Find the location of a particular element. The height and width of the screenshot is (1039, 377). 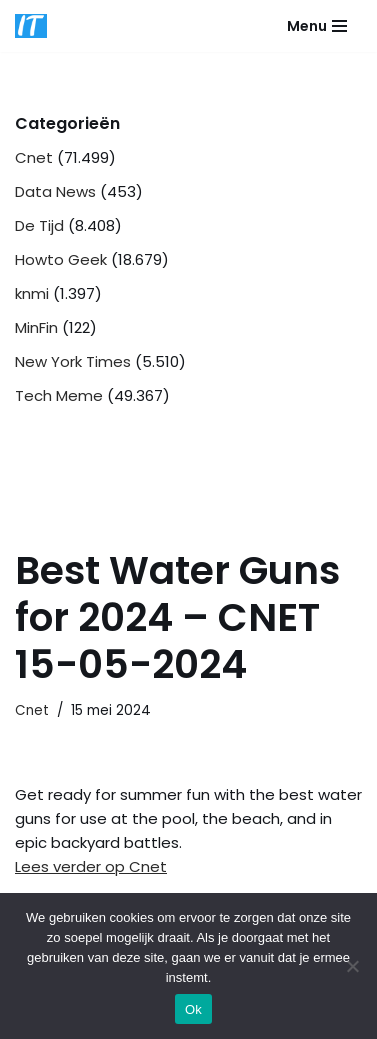

[Navigatie Menu] is located at coordinates (317, 26).